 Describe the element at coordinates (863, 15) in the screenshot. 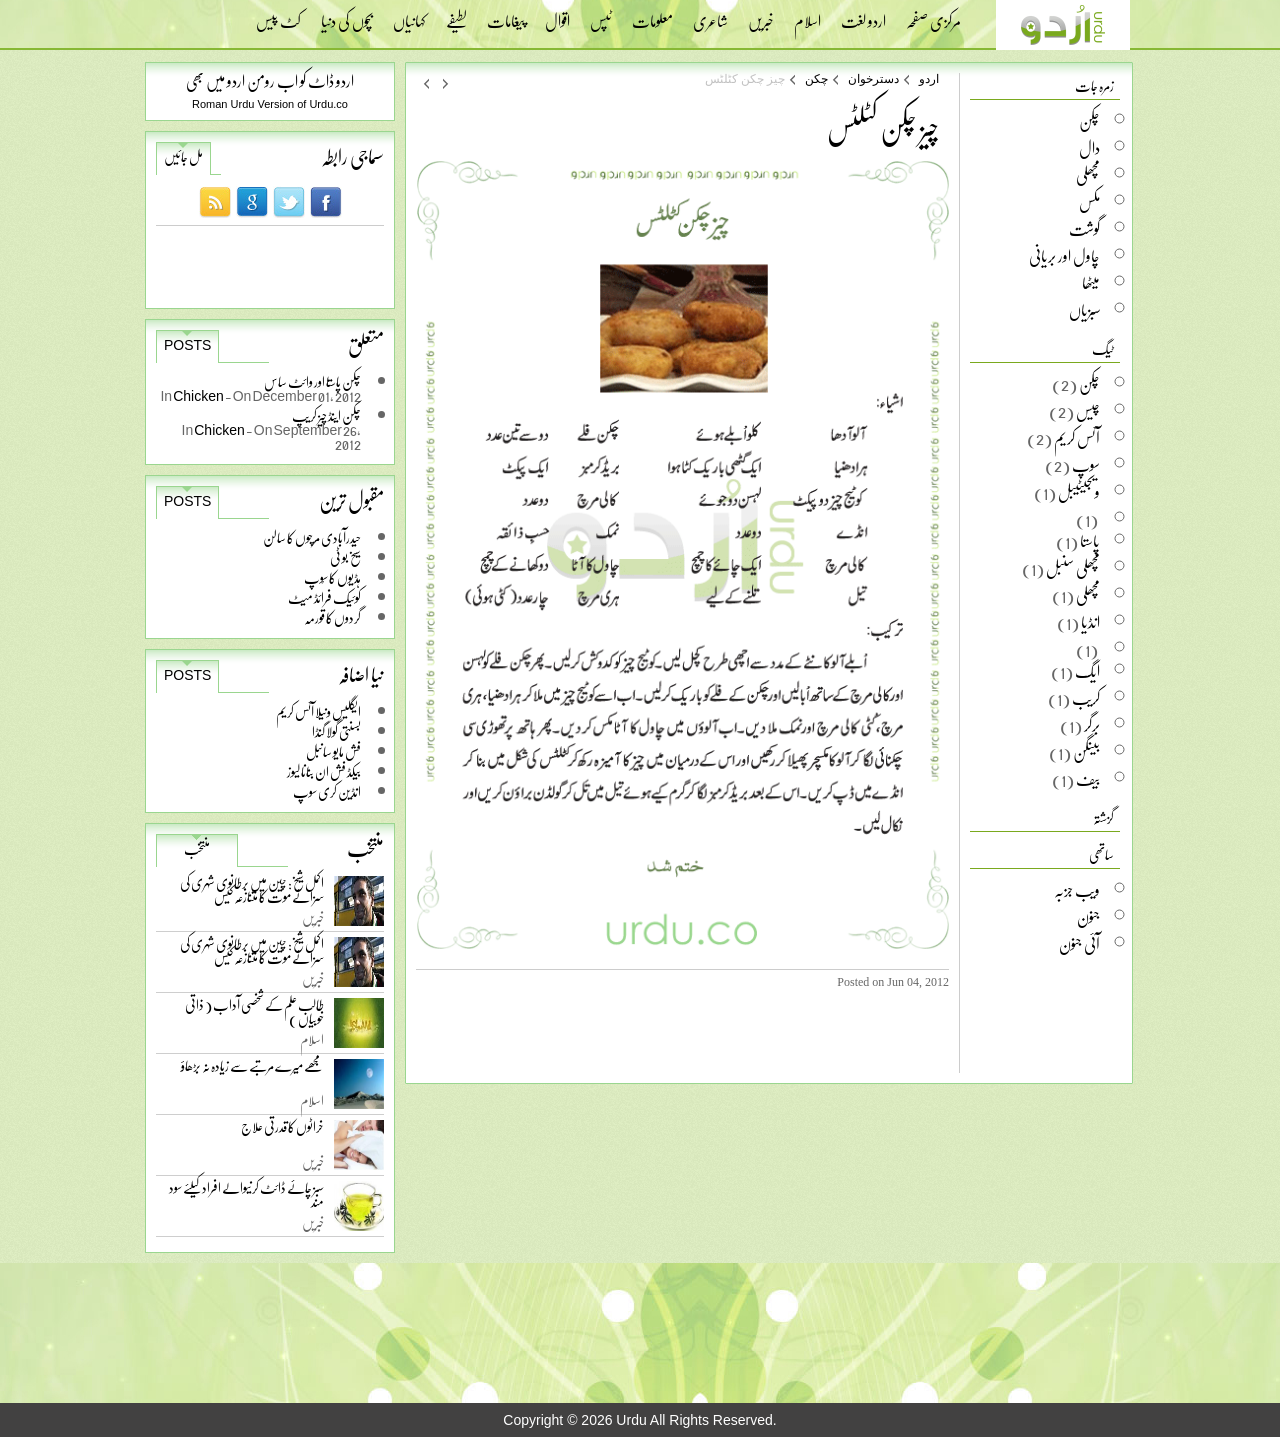

I see `اردو لغت` at that location.